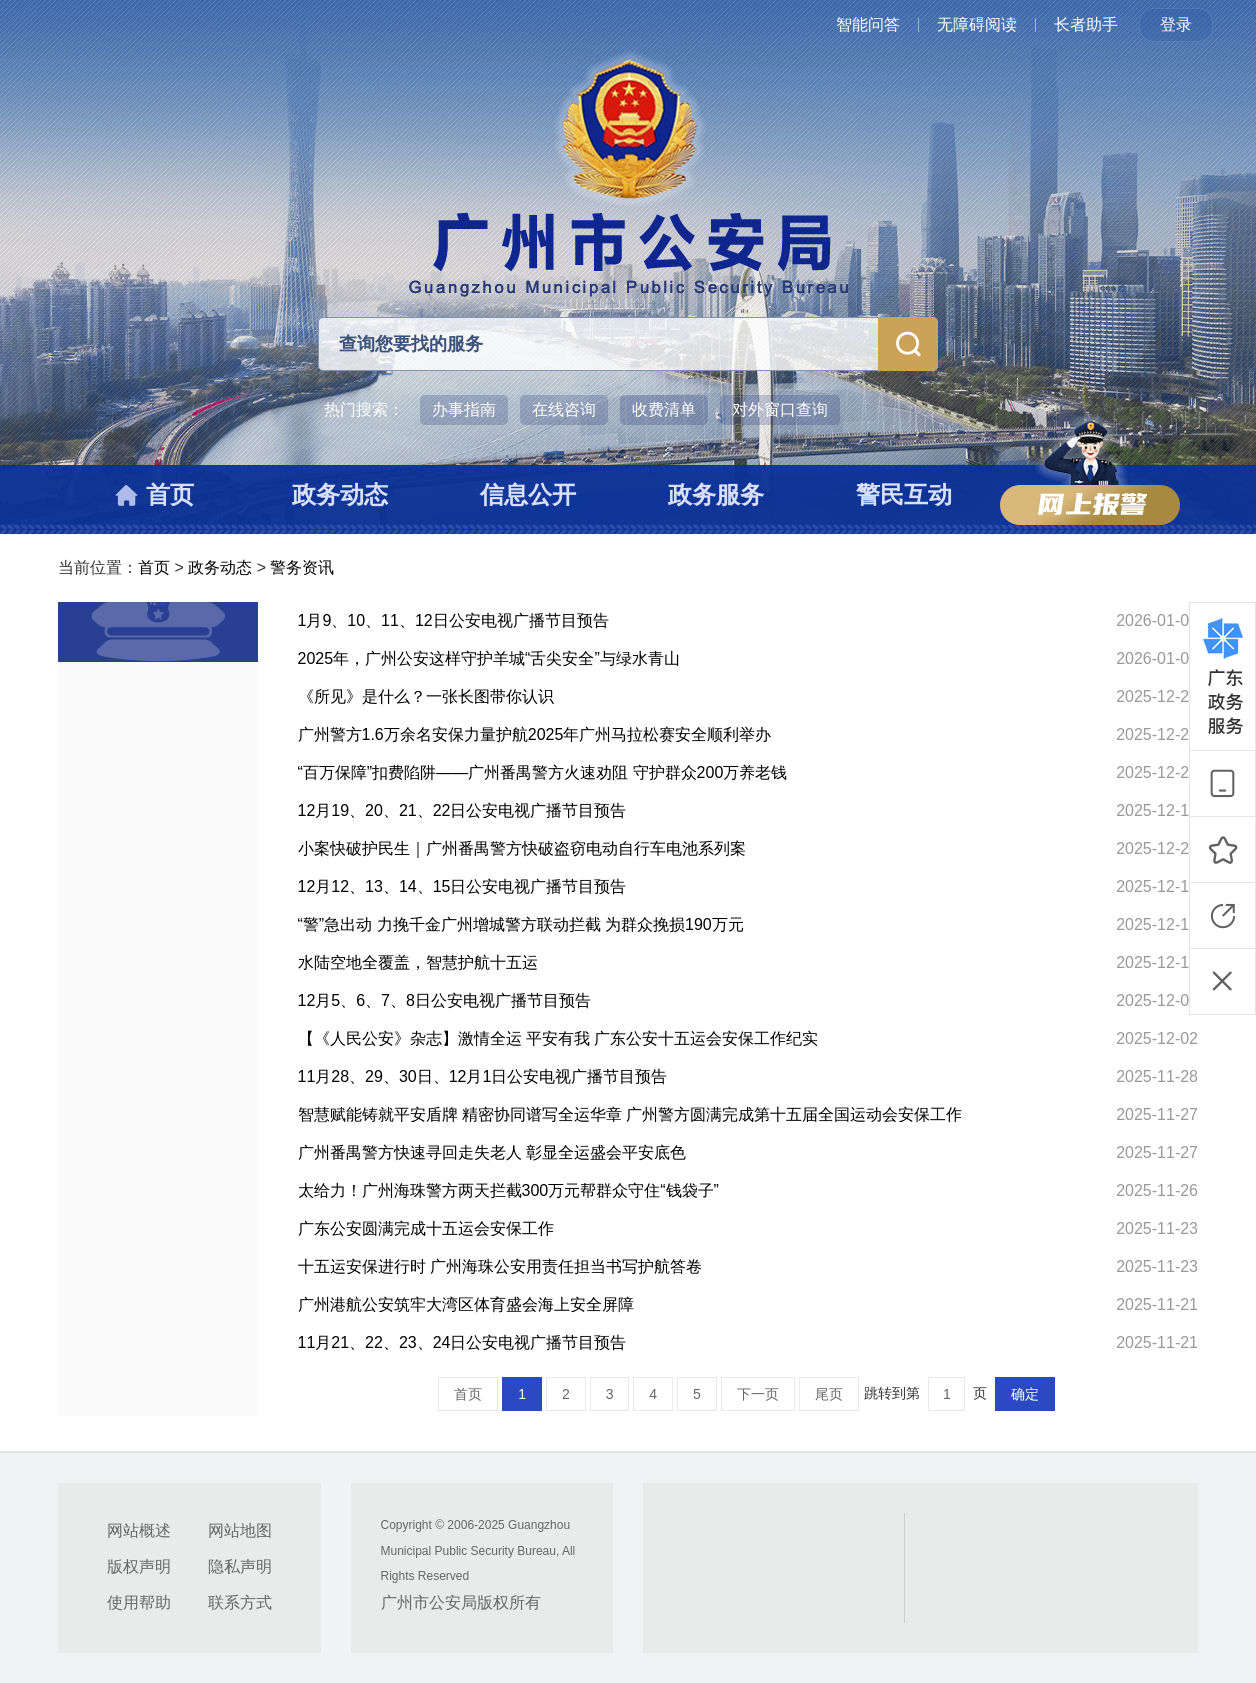 Image resolution: width=1256 pixels, height=1683 pixels. I want to click on 政务动态, so click(220, 567).